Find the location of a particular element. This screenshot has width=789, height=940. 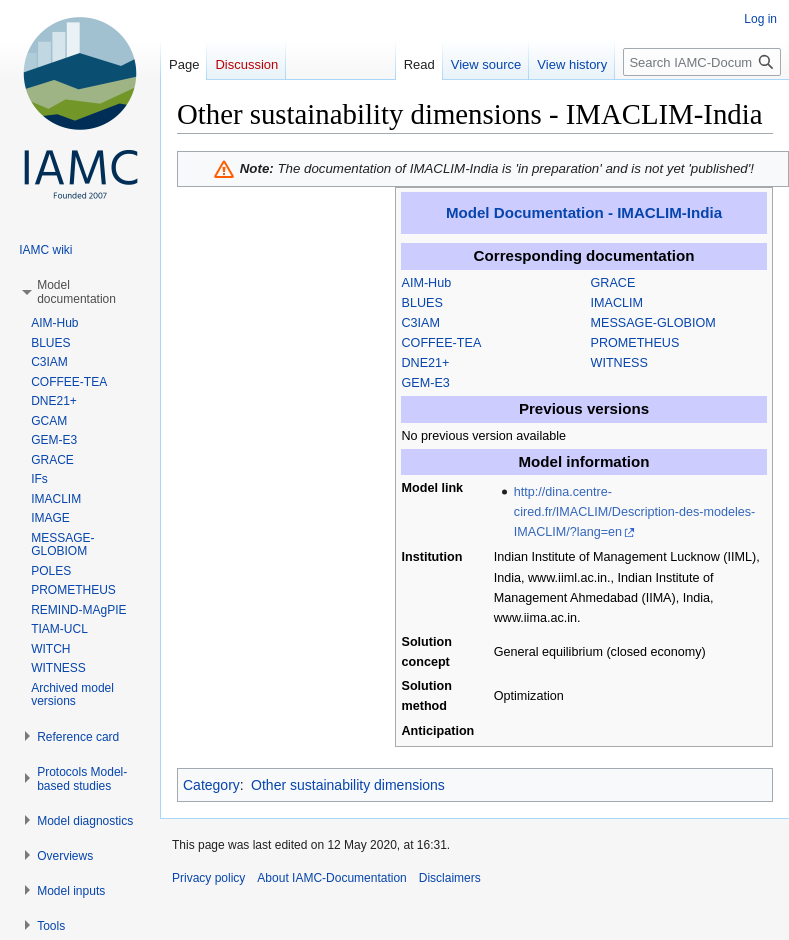

http://dina.centre-cired.fr/IMACLIM/Description-des-modeles-IMACLIM/?lang=en is located at coordinates (634, 512).